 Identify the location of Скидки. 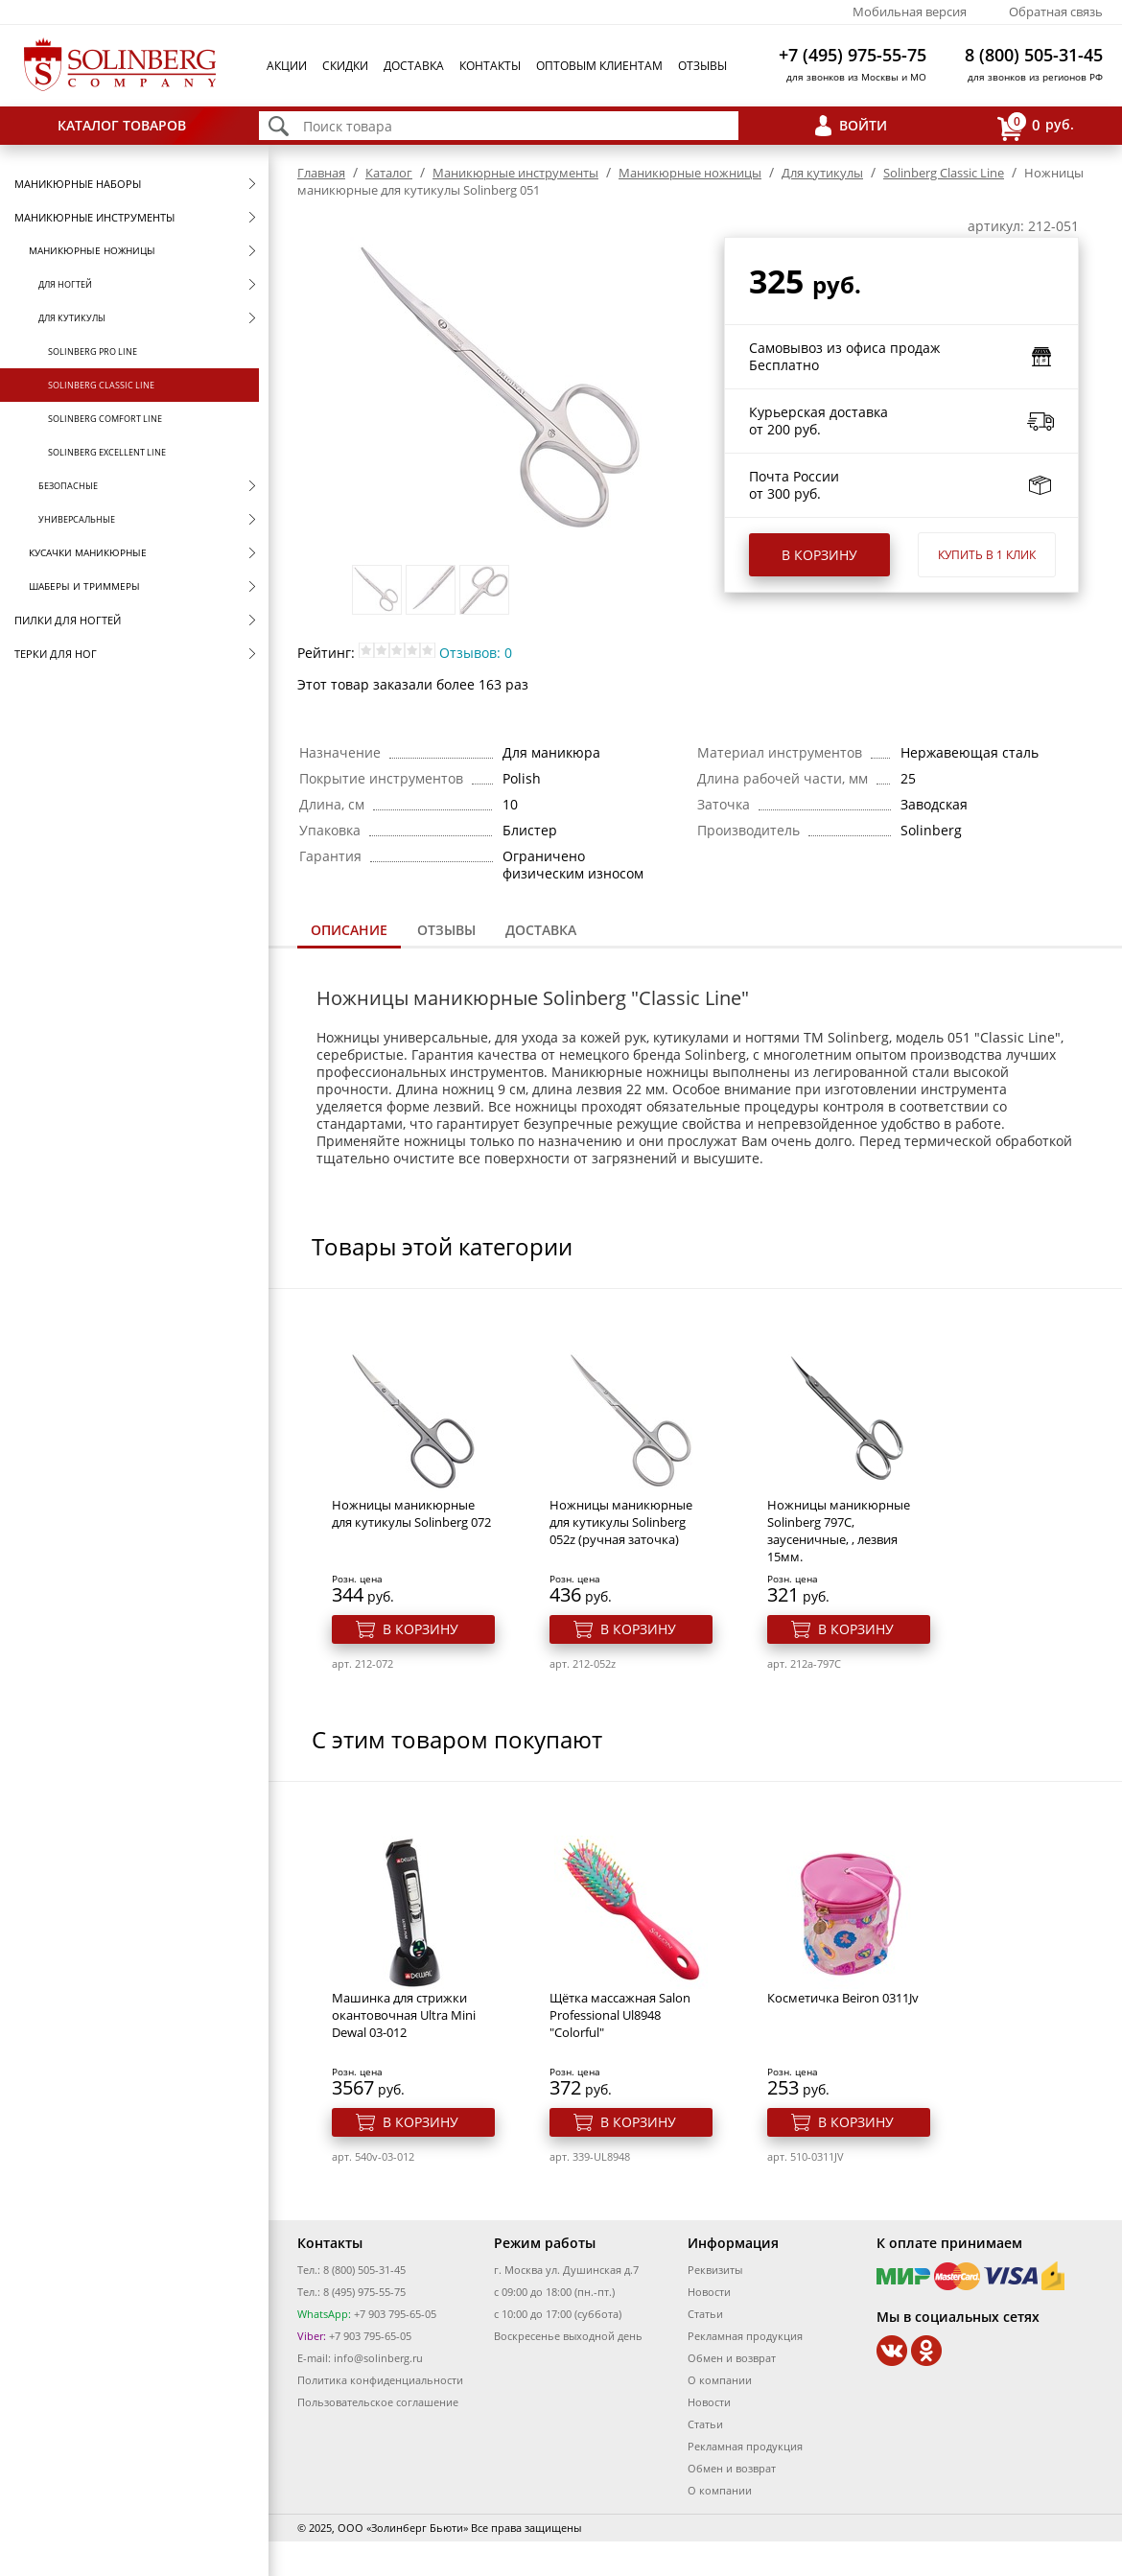
(345, 66).